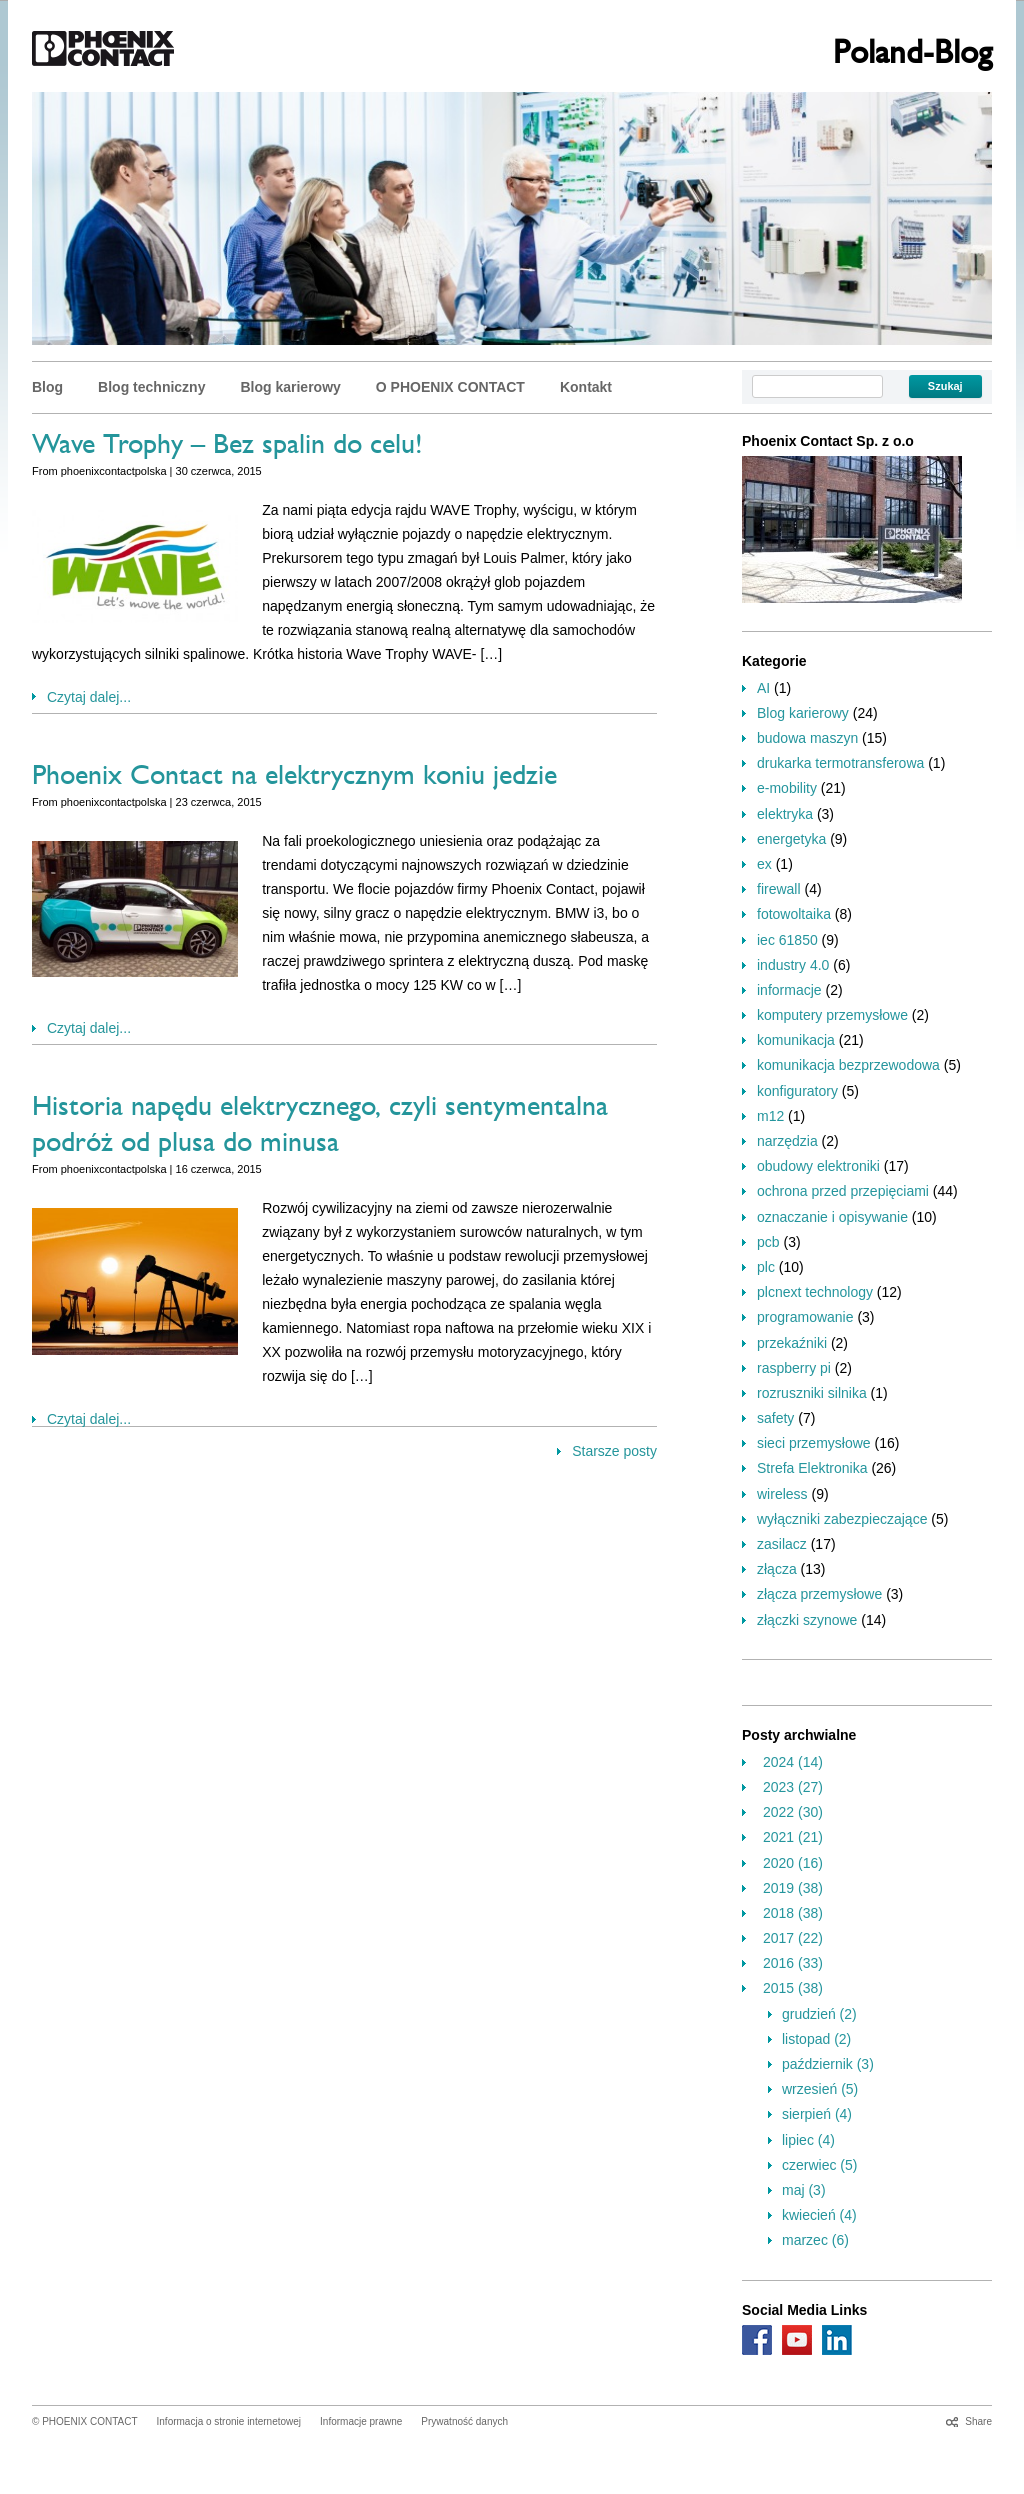 The width and height of the screenshot is (1024, 2494). What do you see at coordinates (819, 1594) in the screenshot?
I see `złącza przemysłowe` at bounding box center [819, 1594].